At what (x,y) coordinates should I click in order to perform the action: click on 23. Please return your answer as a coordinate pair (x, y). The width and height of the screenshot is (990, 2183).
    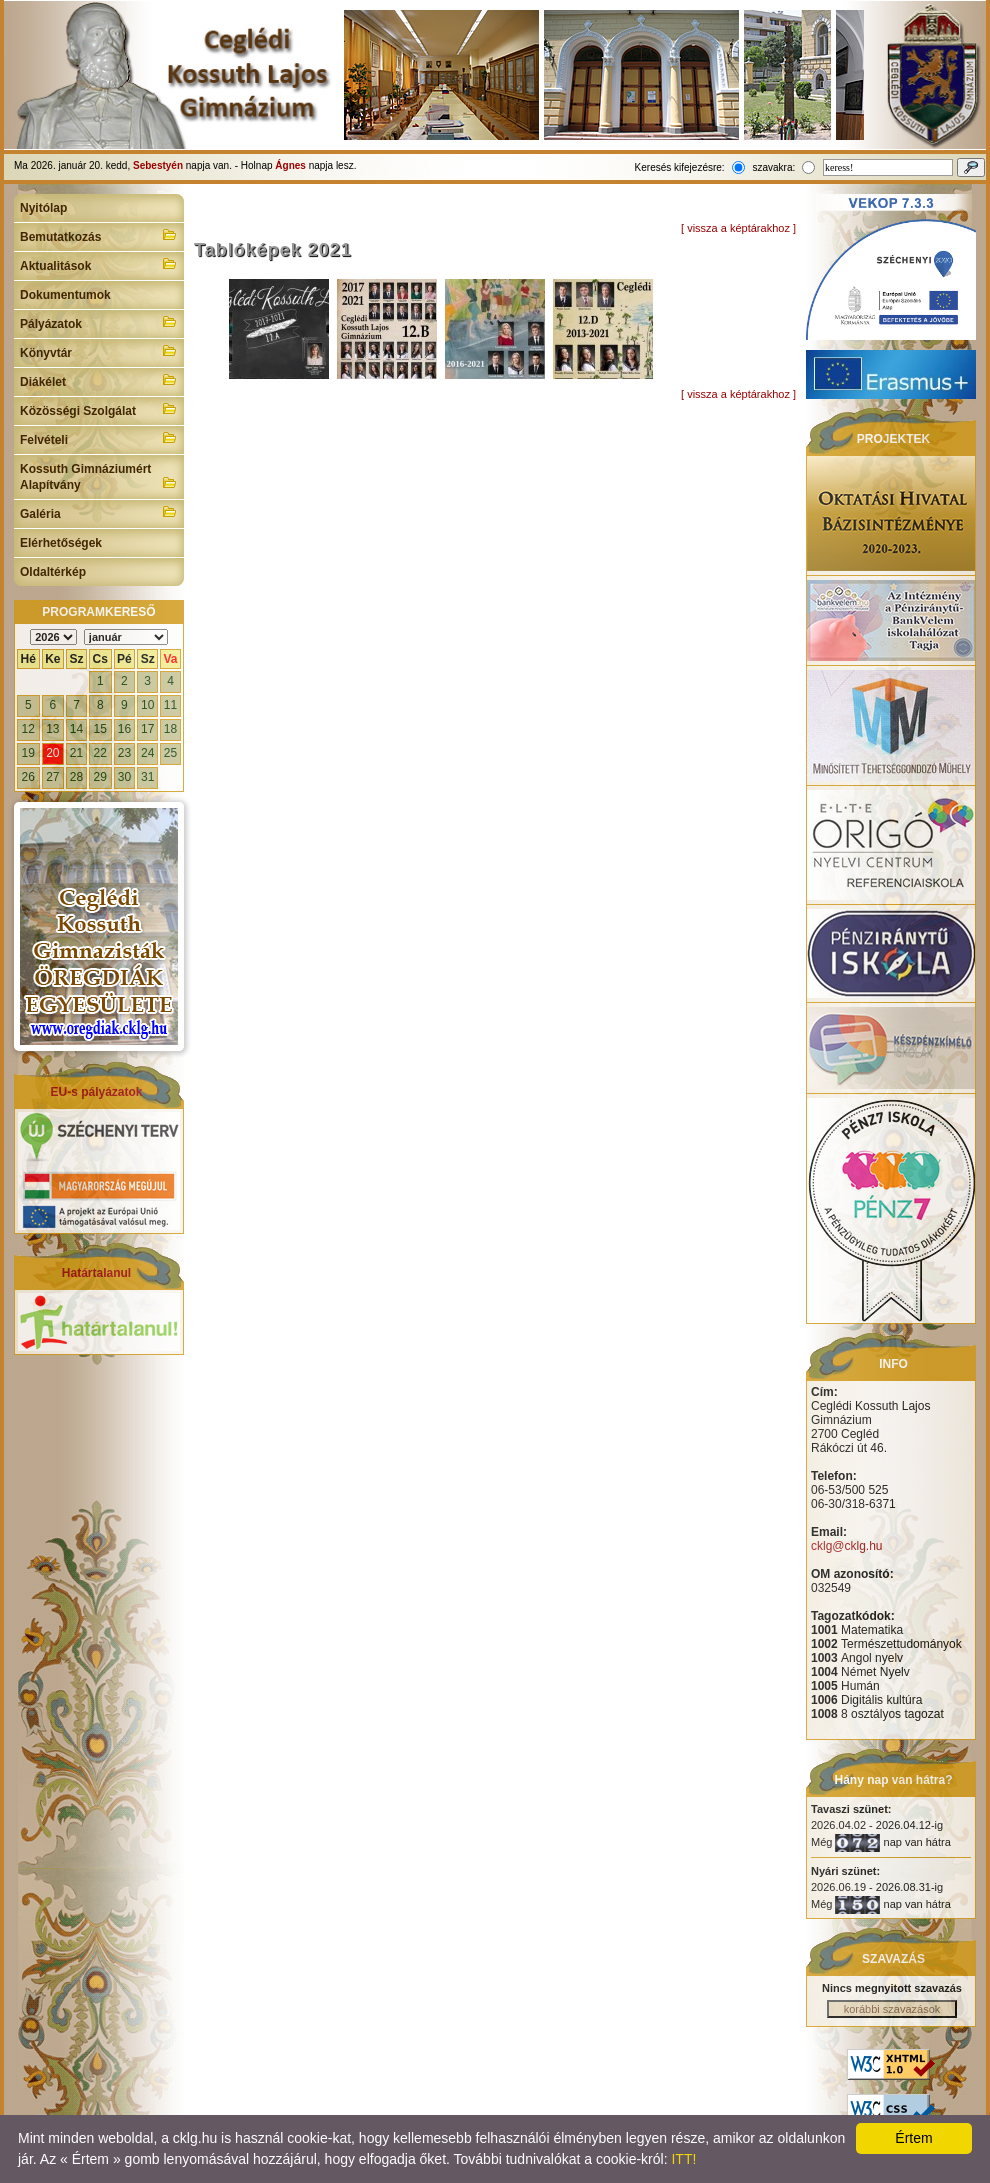
    Looking at the image, I should click on (124, 753).